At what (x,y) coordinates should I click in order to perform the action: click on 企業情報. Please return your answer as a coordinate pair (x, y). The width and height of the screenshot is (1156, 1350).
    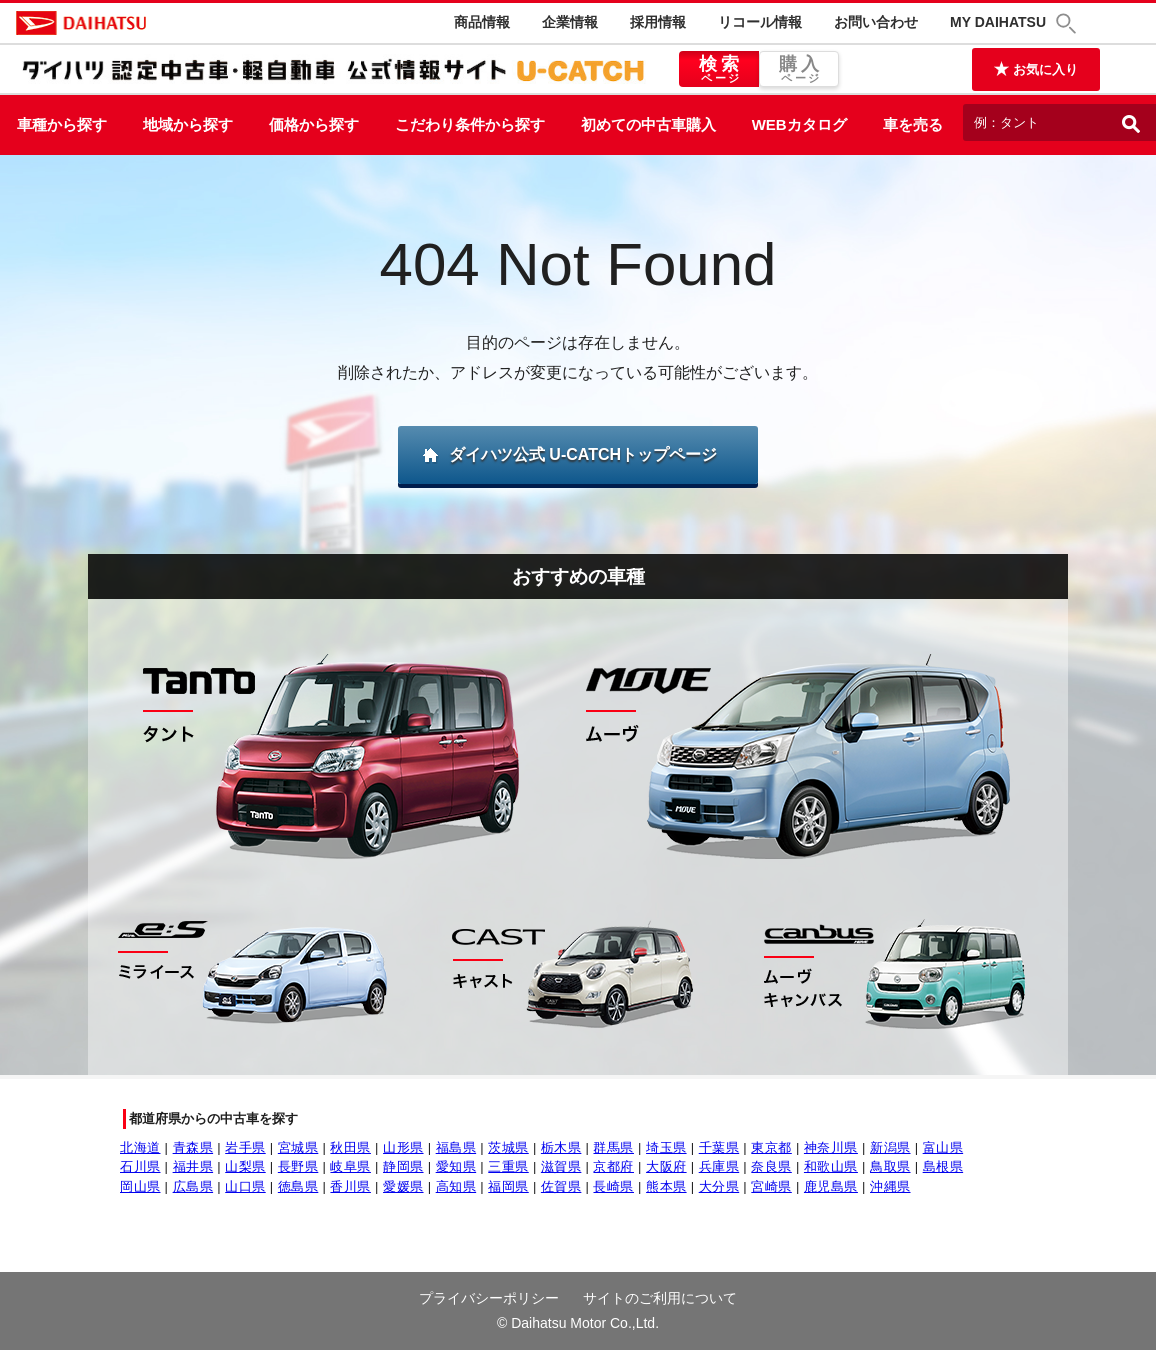
    Looking at the image, I should click on (570, 22).